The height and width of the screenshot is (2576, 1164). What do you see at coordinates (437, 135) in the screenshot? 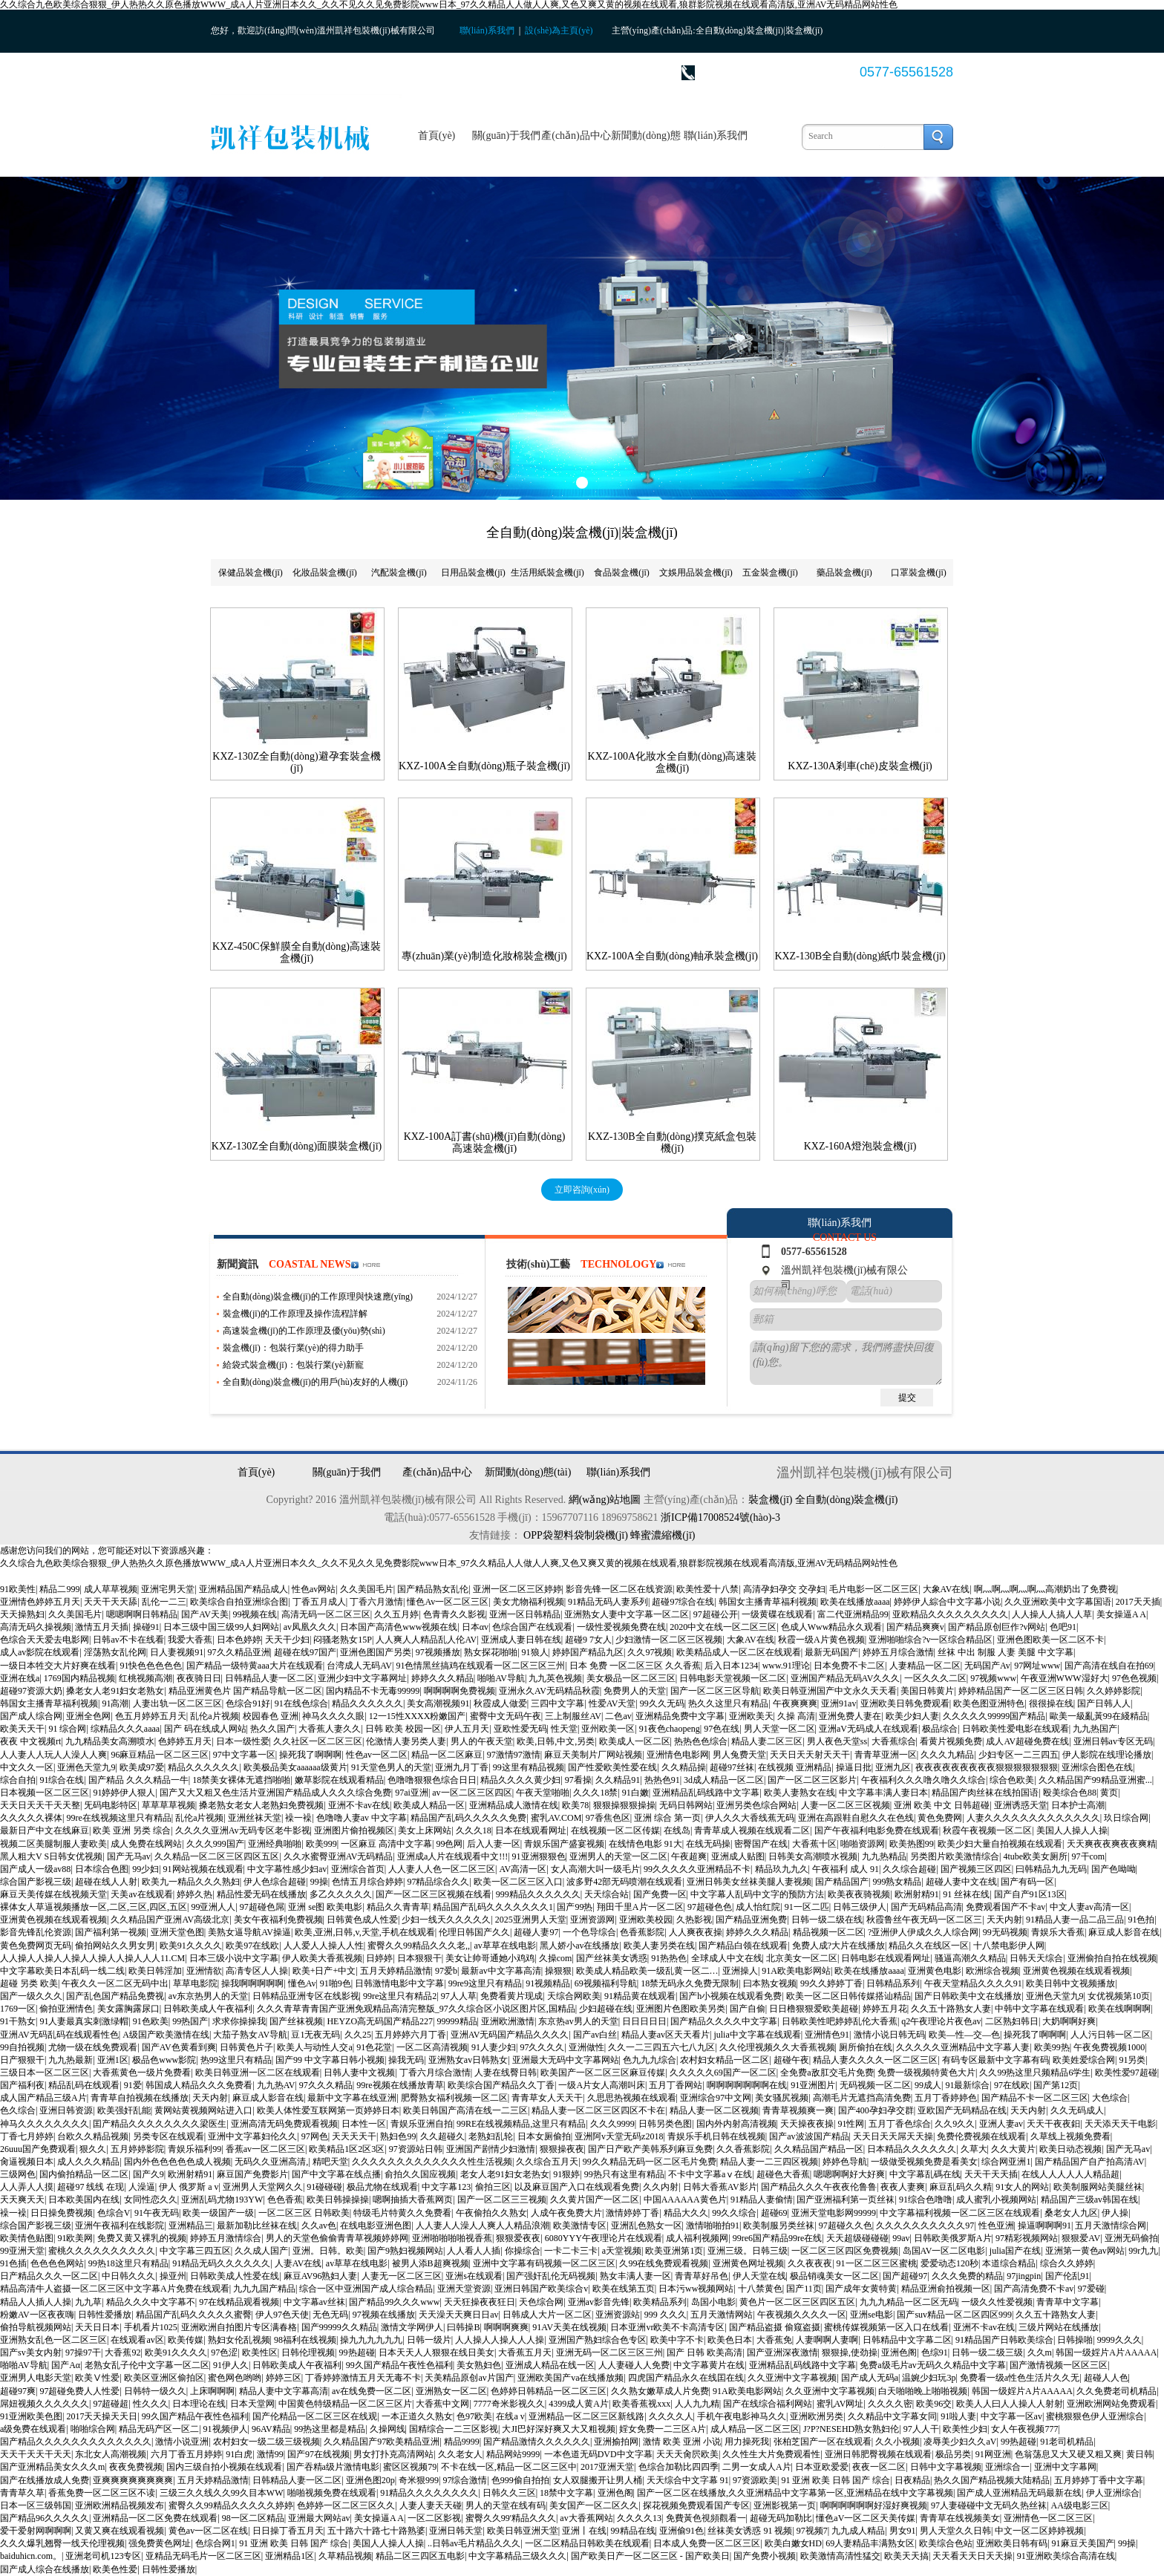
I see `首頁(yè)` at bounding box center [437, 135].